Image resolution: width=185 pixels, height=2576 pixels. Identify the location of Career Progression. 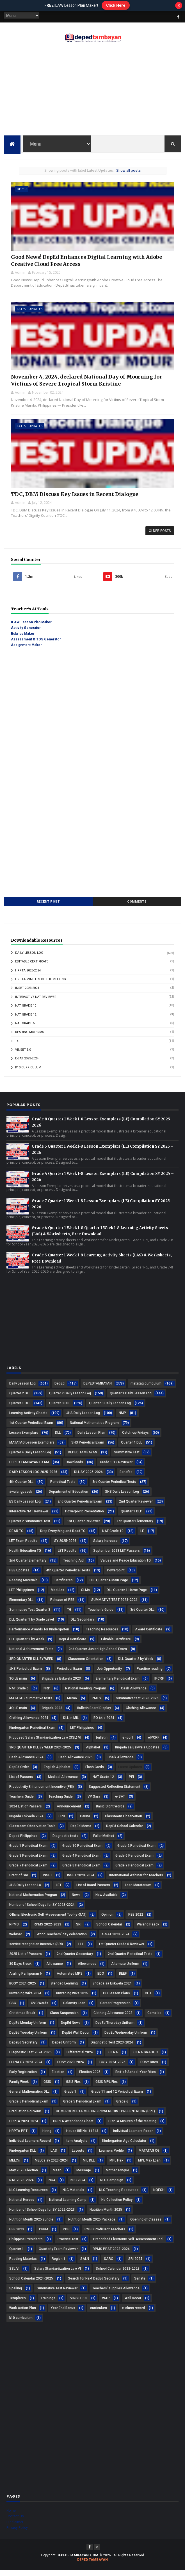
(115, 2008).